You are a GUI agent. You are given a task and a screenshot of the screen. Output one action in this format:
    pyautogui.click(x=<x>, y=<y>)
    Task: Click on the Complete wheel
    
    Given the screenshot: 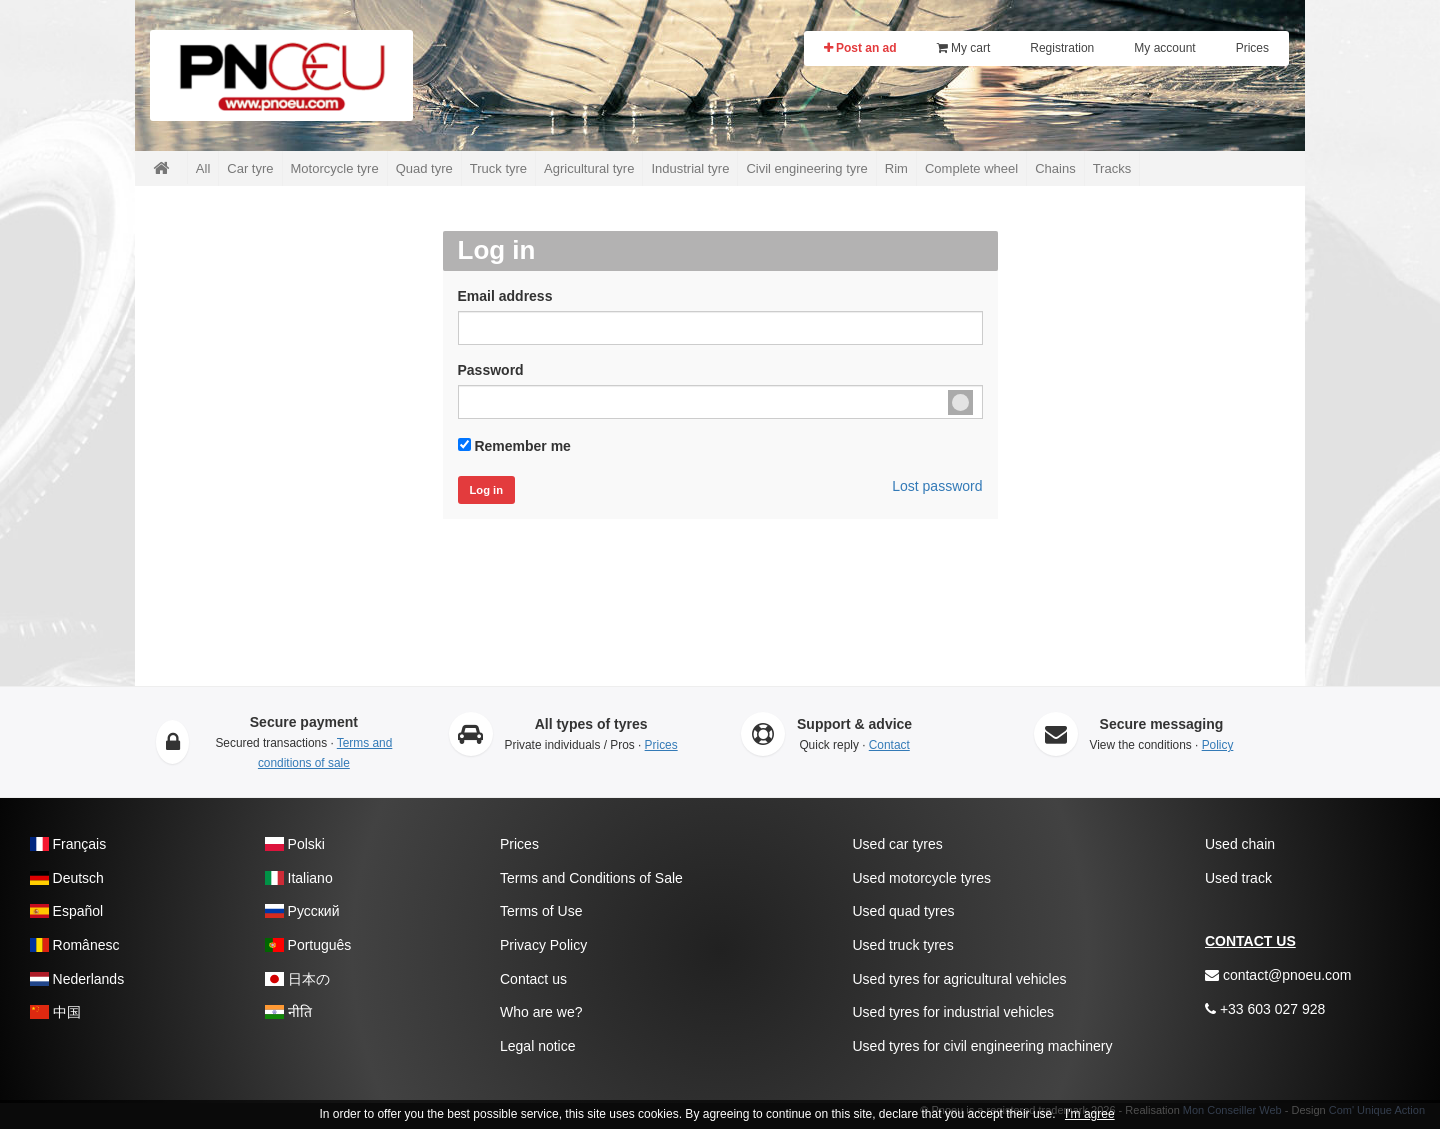 What is the action you would take?
    pyautogui.click(x=971, y=168)
    